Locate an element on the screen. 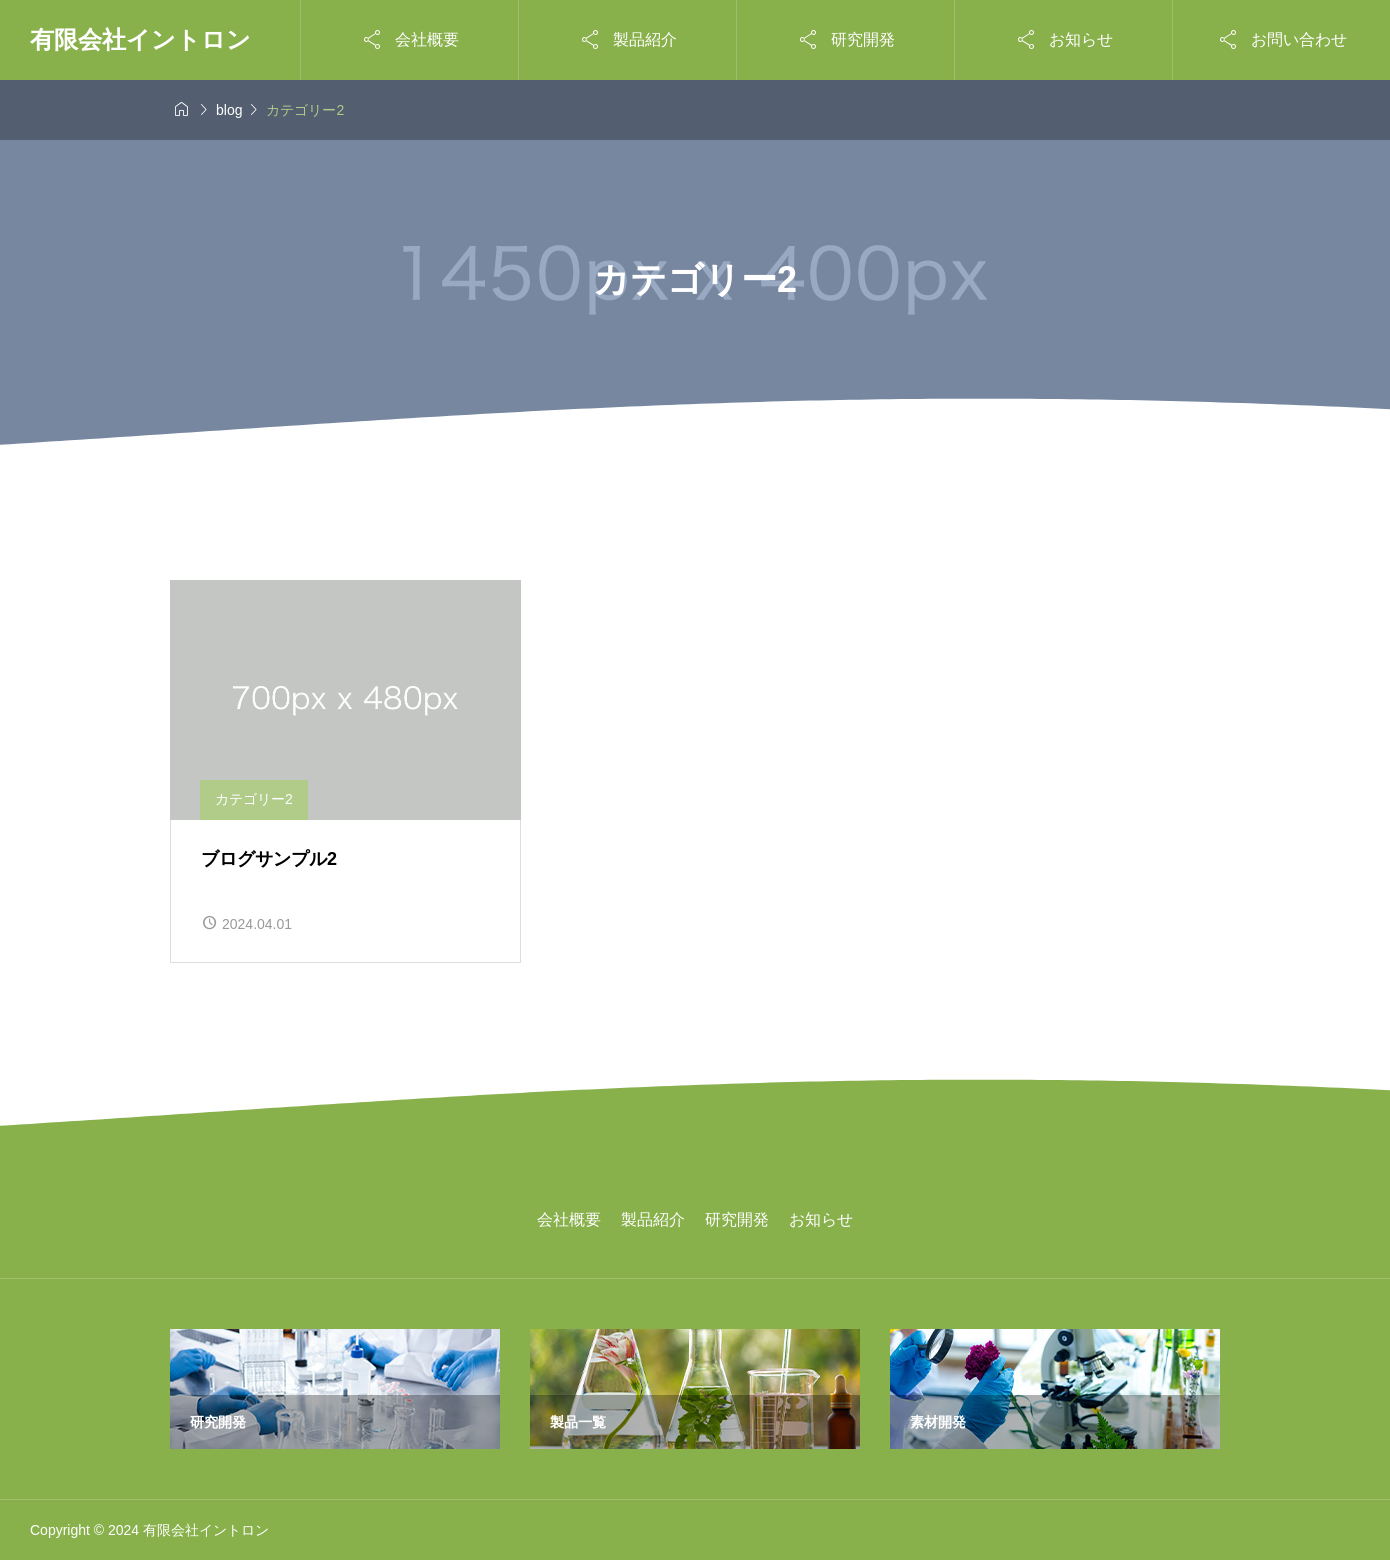  製品紹介 is located at coordinates (653, 1219).